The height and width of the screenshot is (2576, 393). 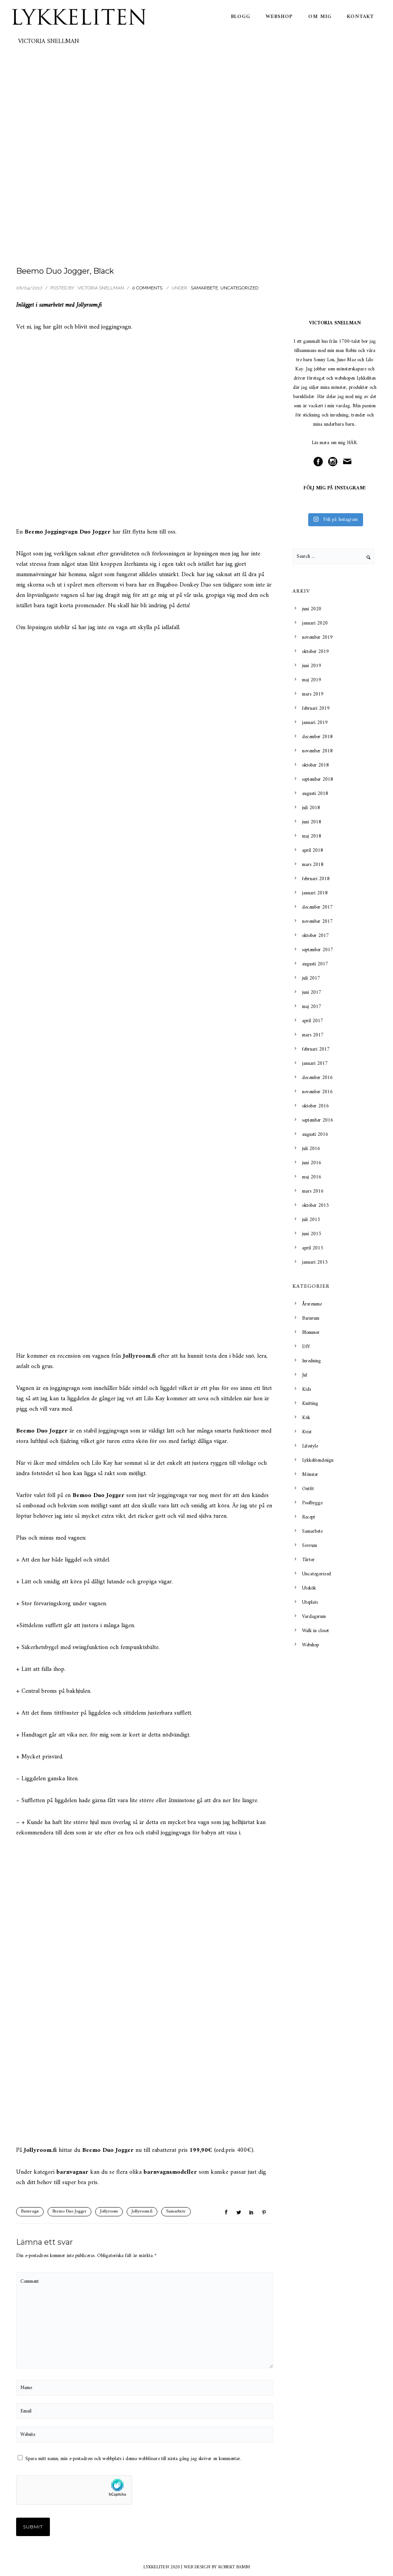 I want to click on mars 2019, so click(x=313, y=694).